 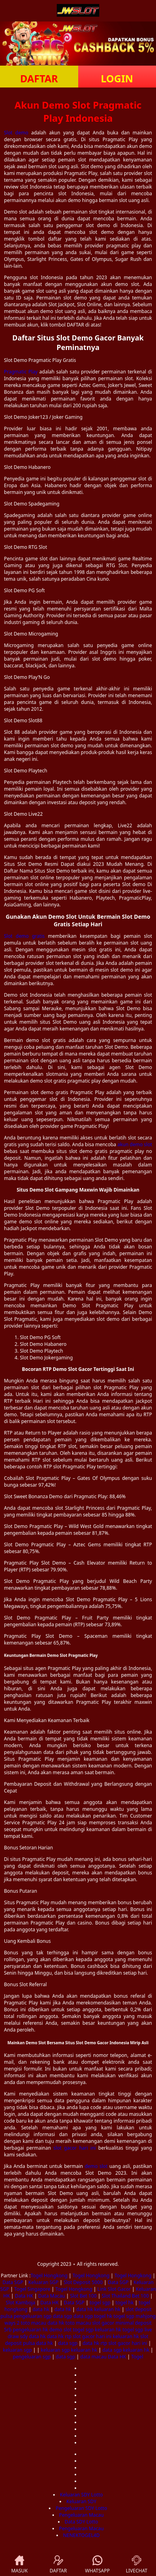 What do you see at coordinates (83, 2295) in the screenshot?
I see `Slot Bet 100` at bounding box center [83, 2295].